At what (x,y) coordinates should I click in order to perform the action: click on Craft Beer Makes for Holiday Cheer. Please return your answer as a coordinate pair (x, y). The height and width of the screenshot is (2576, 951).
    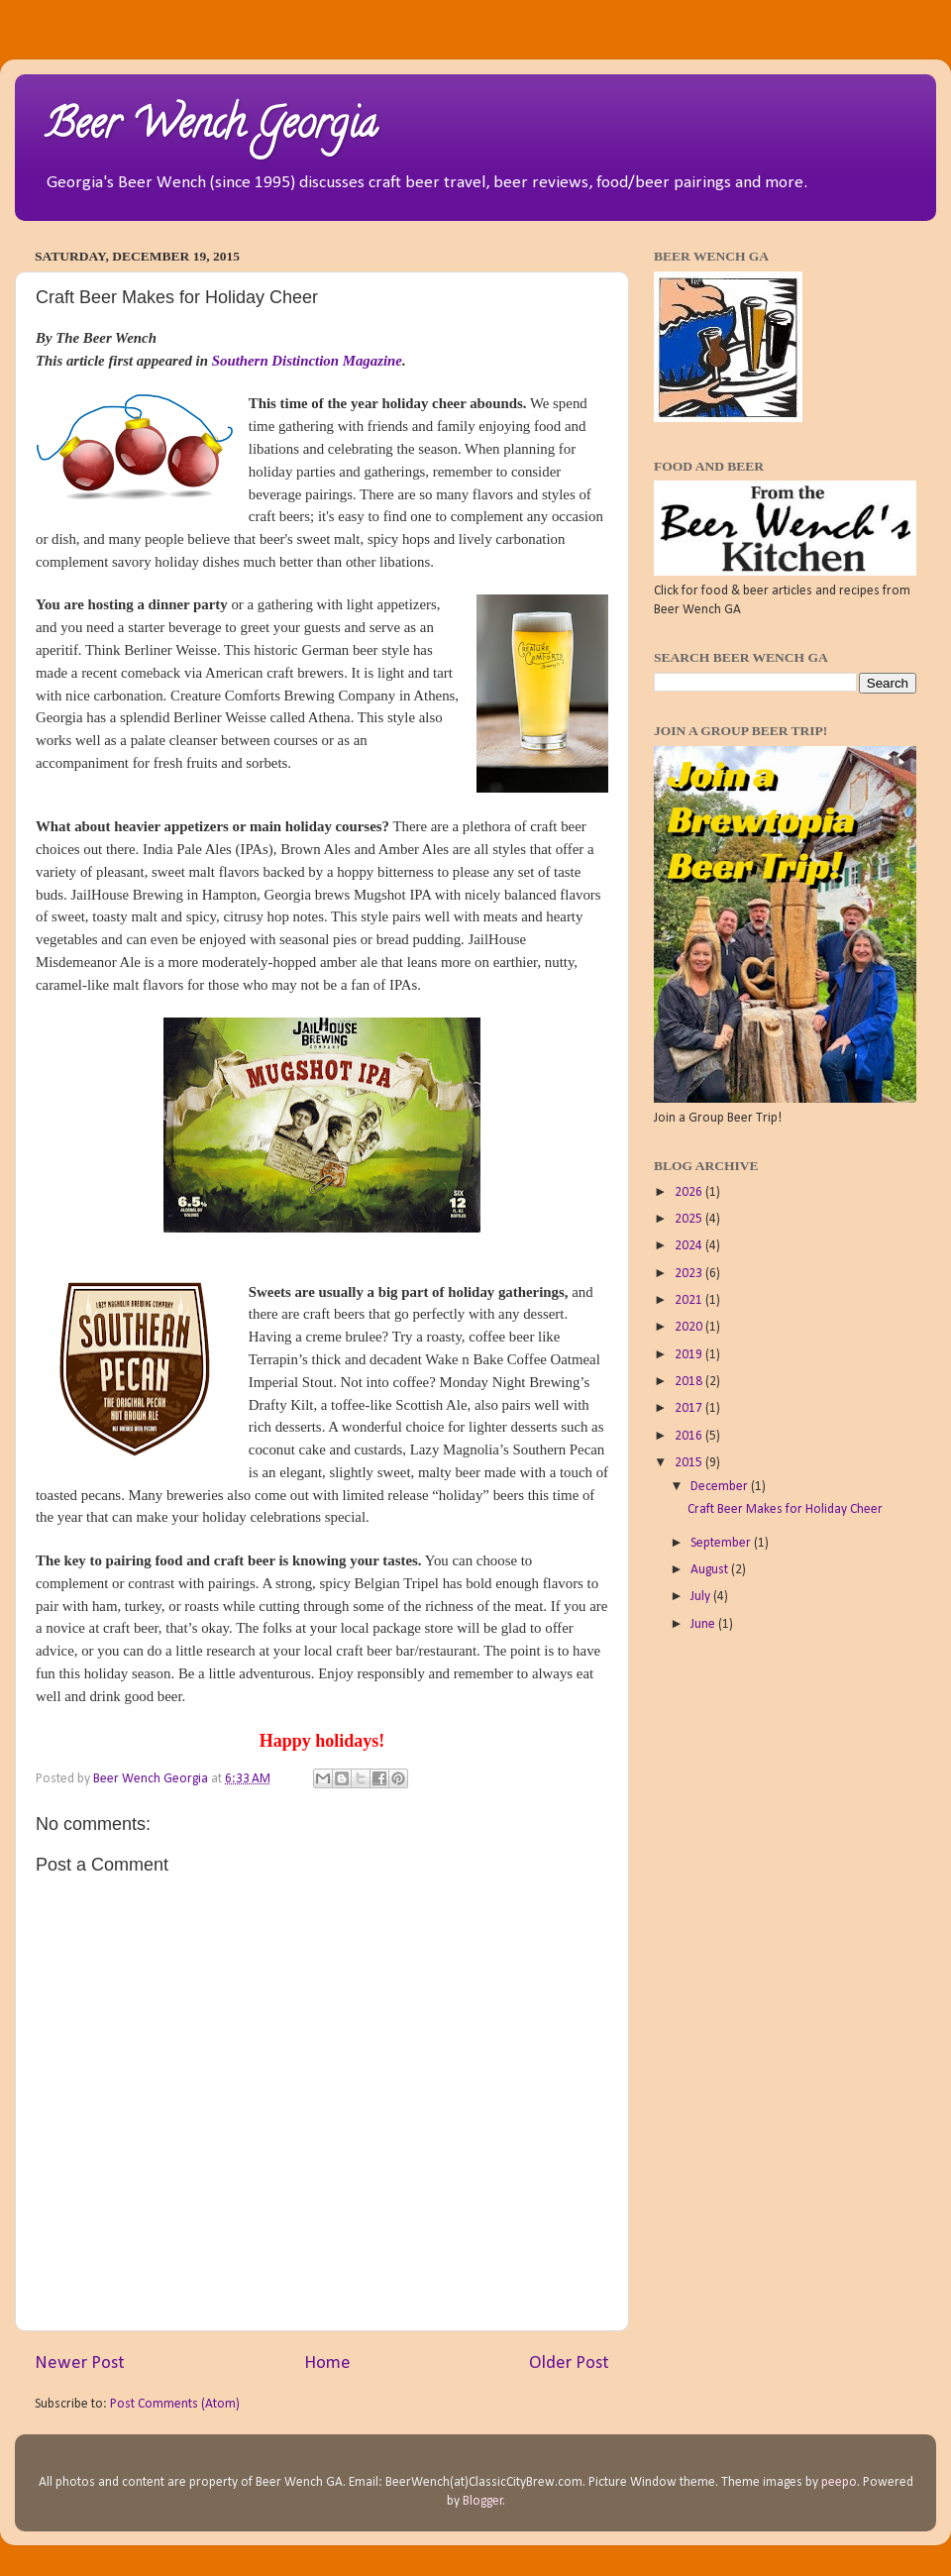
    Looking at the image, I should click on (785, 1509).